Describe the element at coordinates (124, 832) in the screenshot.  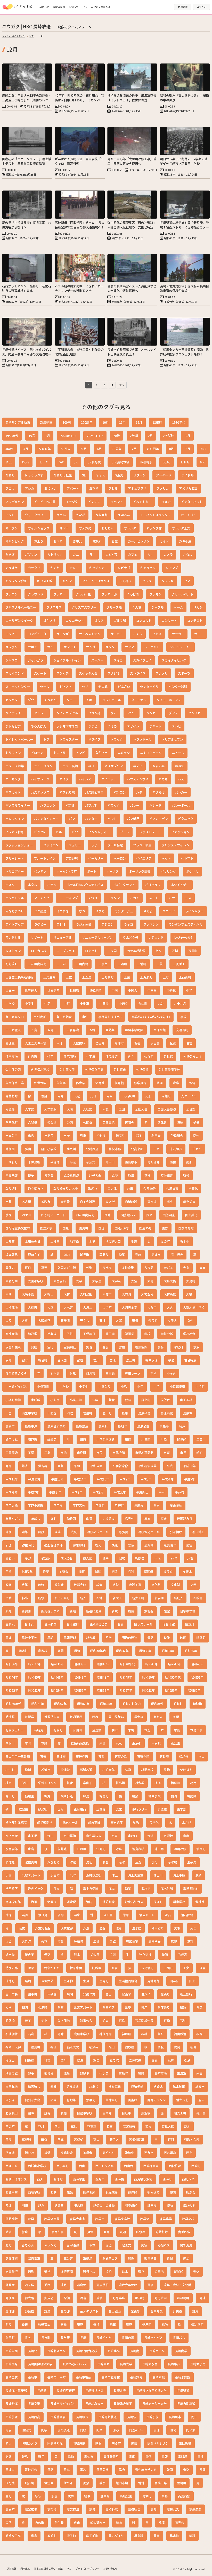
I see `プール` at that location.